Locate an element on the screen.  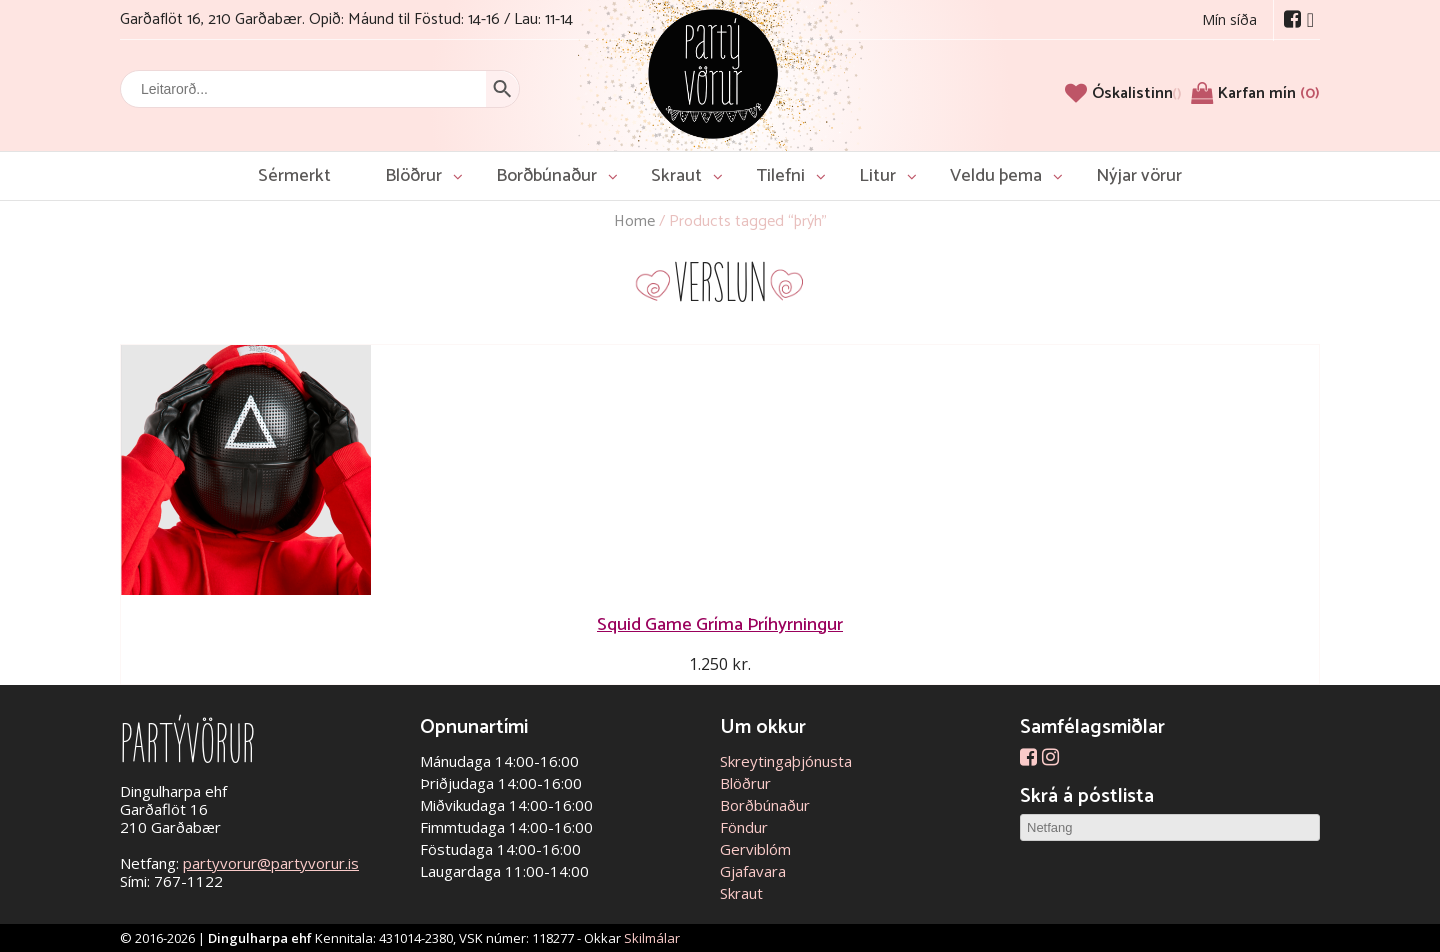
Föndur is located at coordinates (744, 827).